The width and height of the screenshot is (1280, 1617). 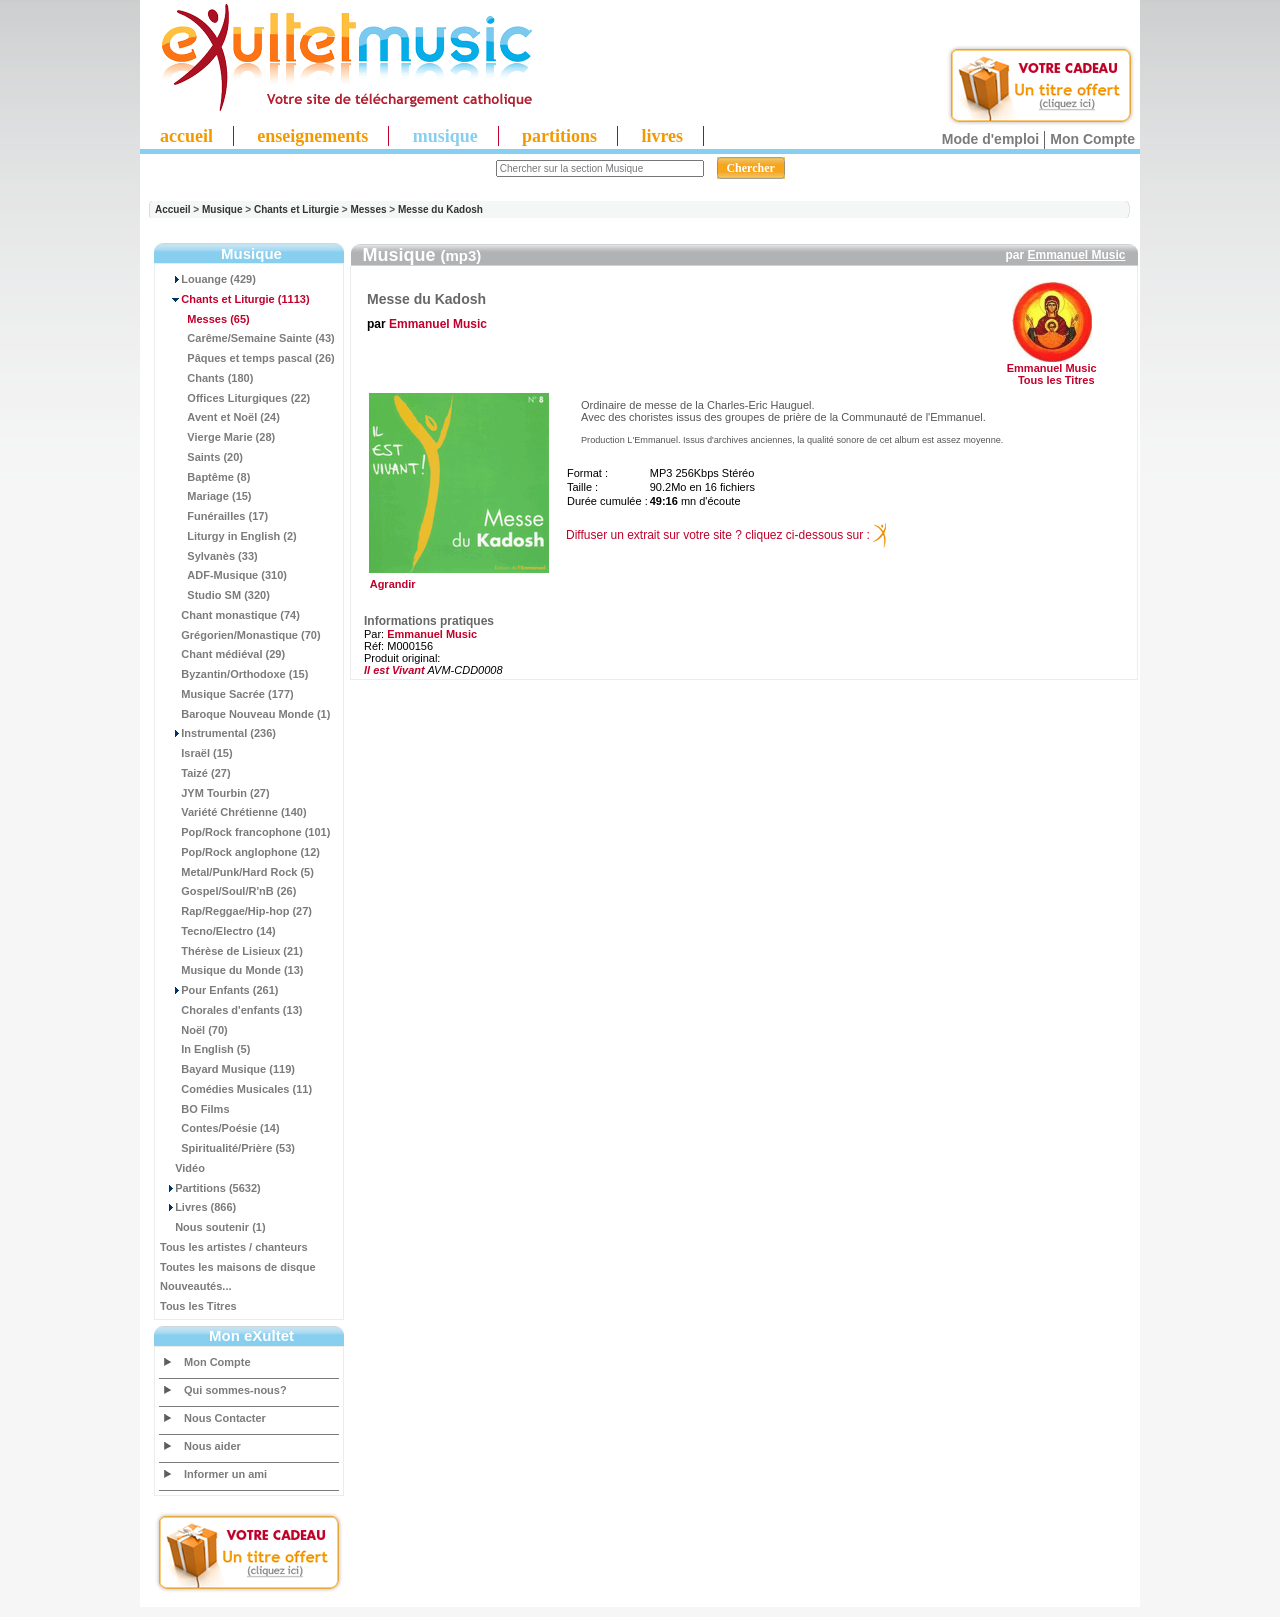 I want to click on musique, so click(x=445, y=136).